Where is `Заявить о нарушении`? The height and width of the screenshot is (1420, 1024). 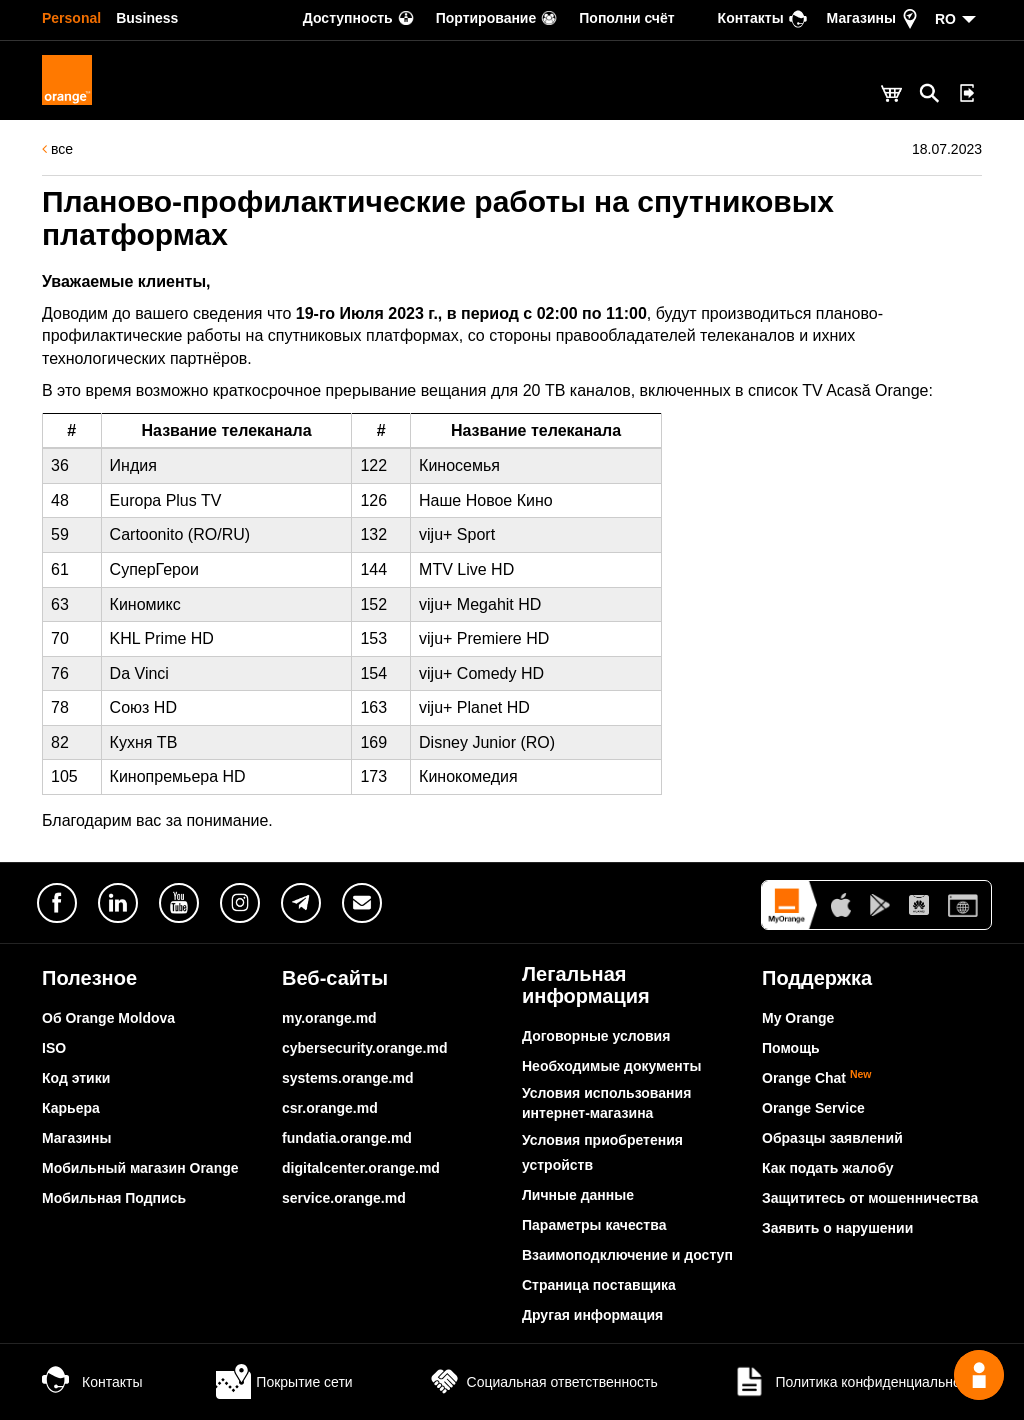
Заявить о нарушении is located at coordinates (837, 1228).